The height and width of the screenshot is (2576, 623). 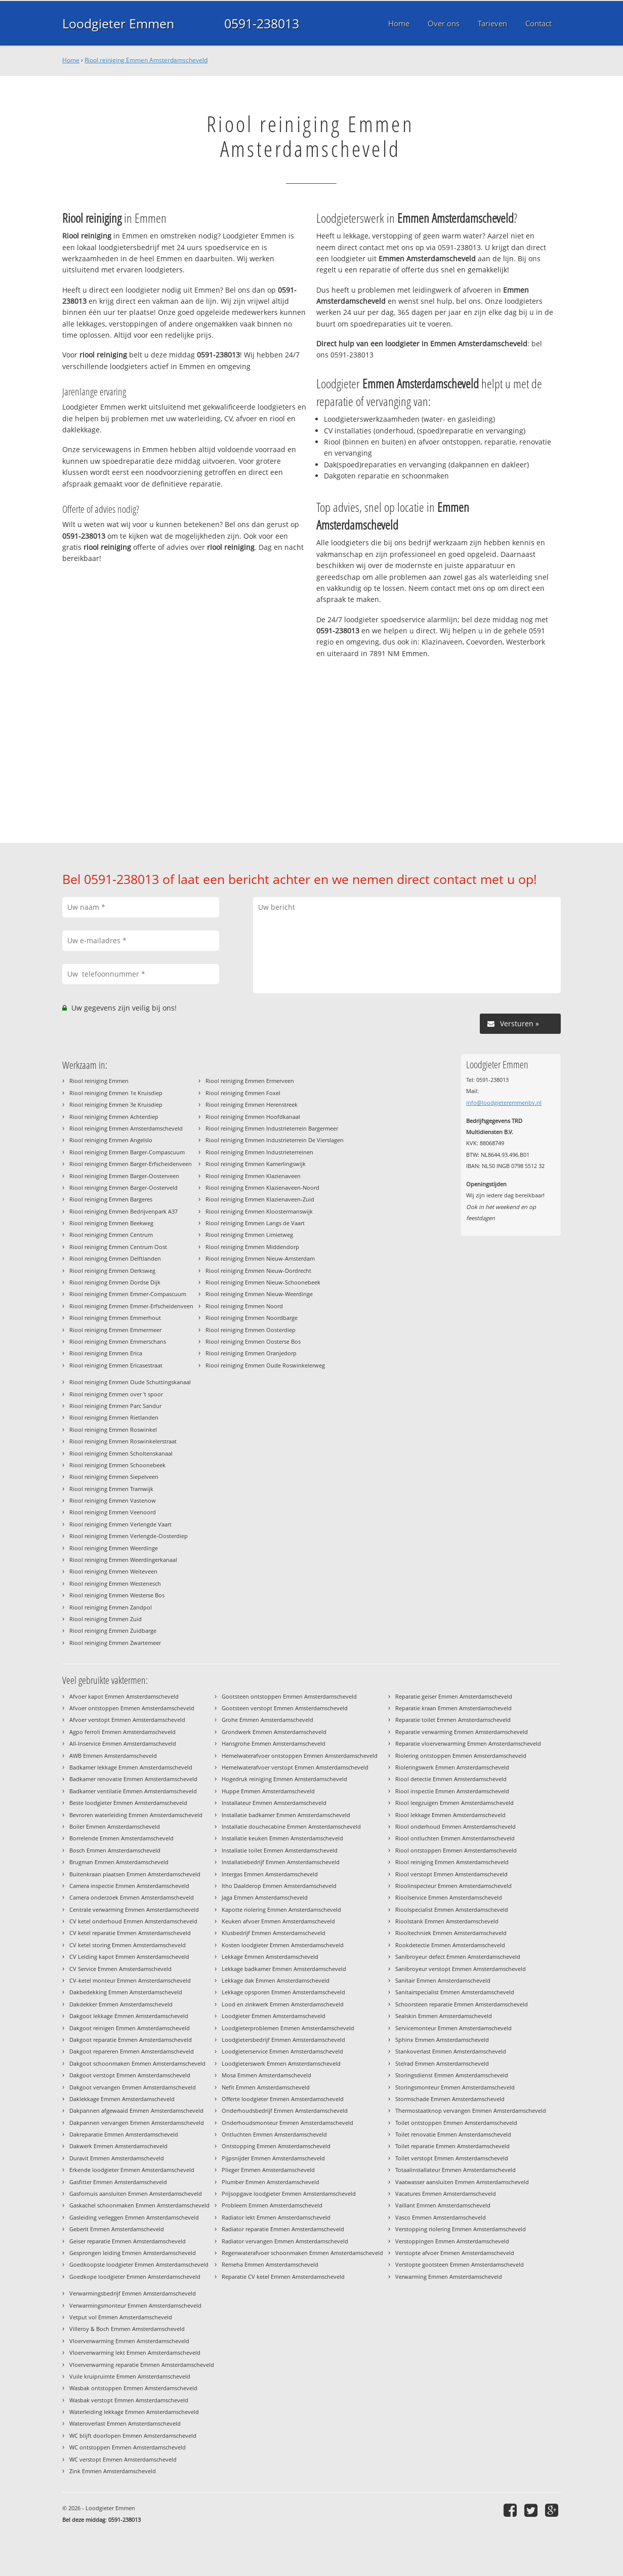 I want to click on Riool reiniging Emmen Hoofdkanaal, so click(x=252, y=1116).